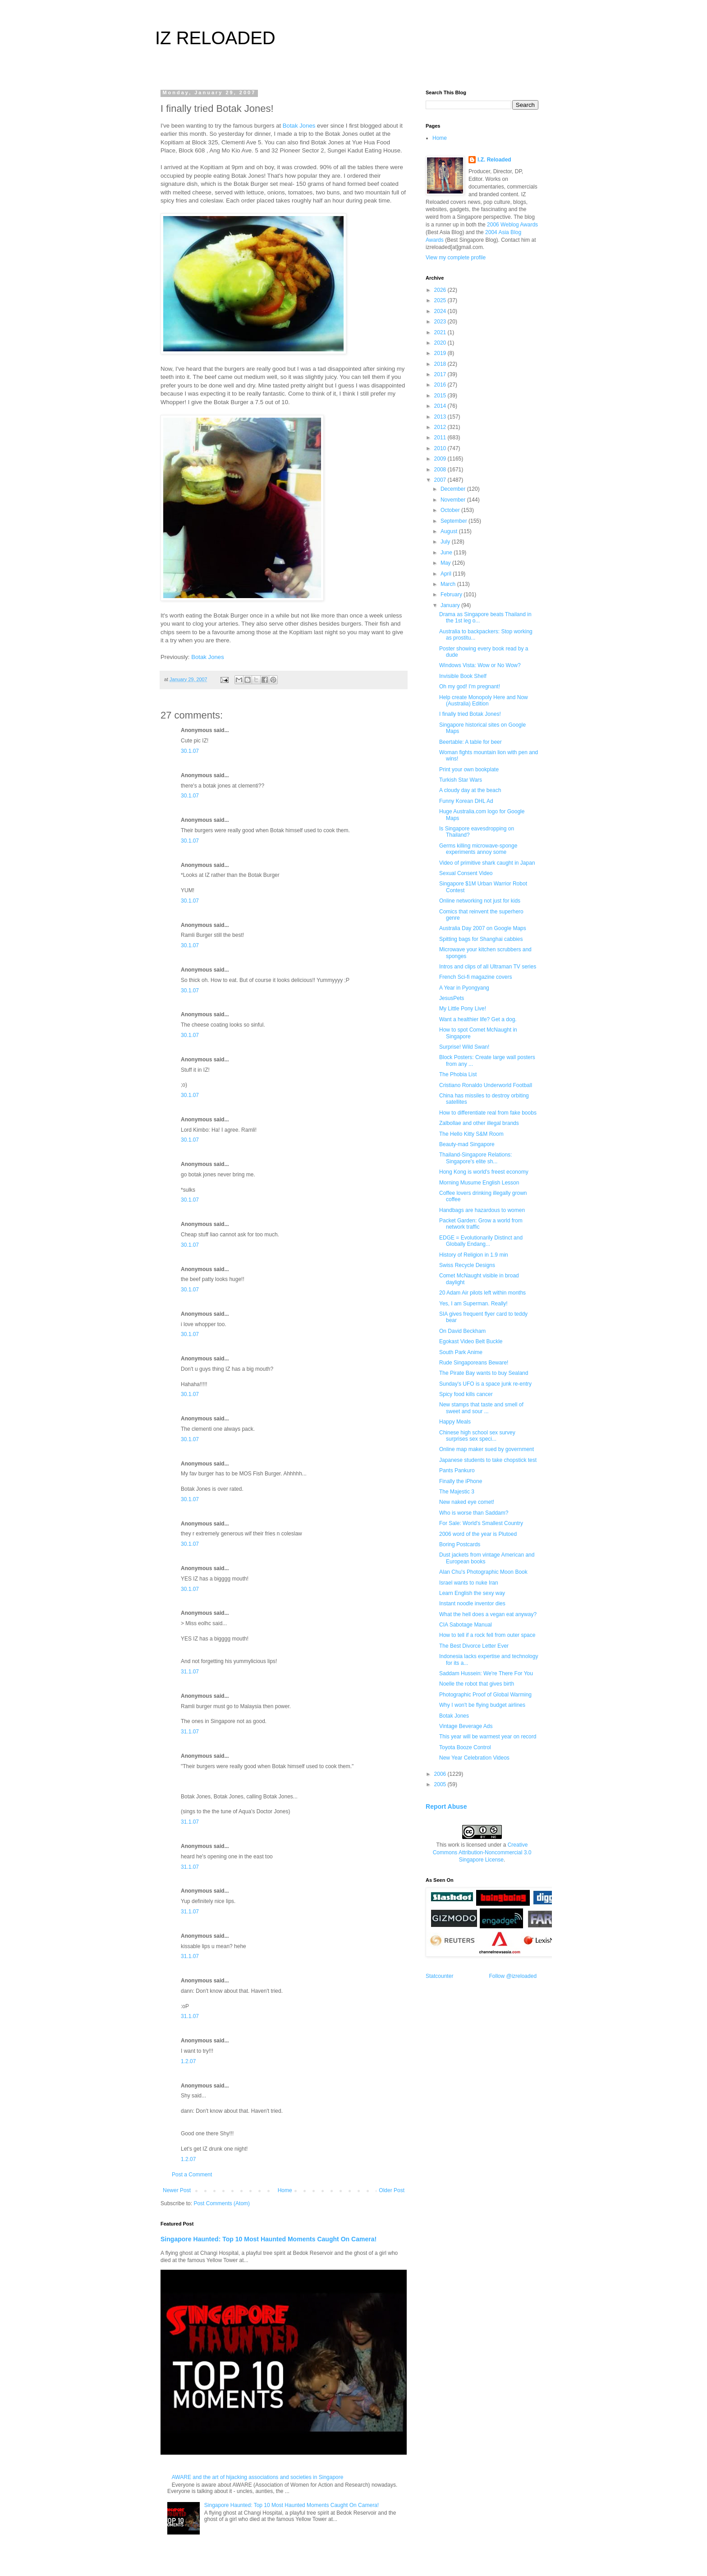 Image resolution: width=707 pixels, height=2576 pixels. I want to click on Hong Kong is world's freest economy, so click(483, 1172).